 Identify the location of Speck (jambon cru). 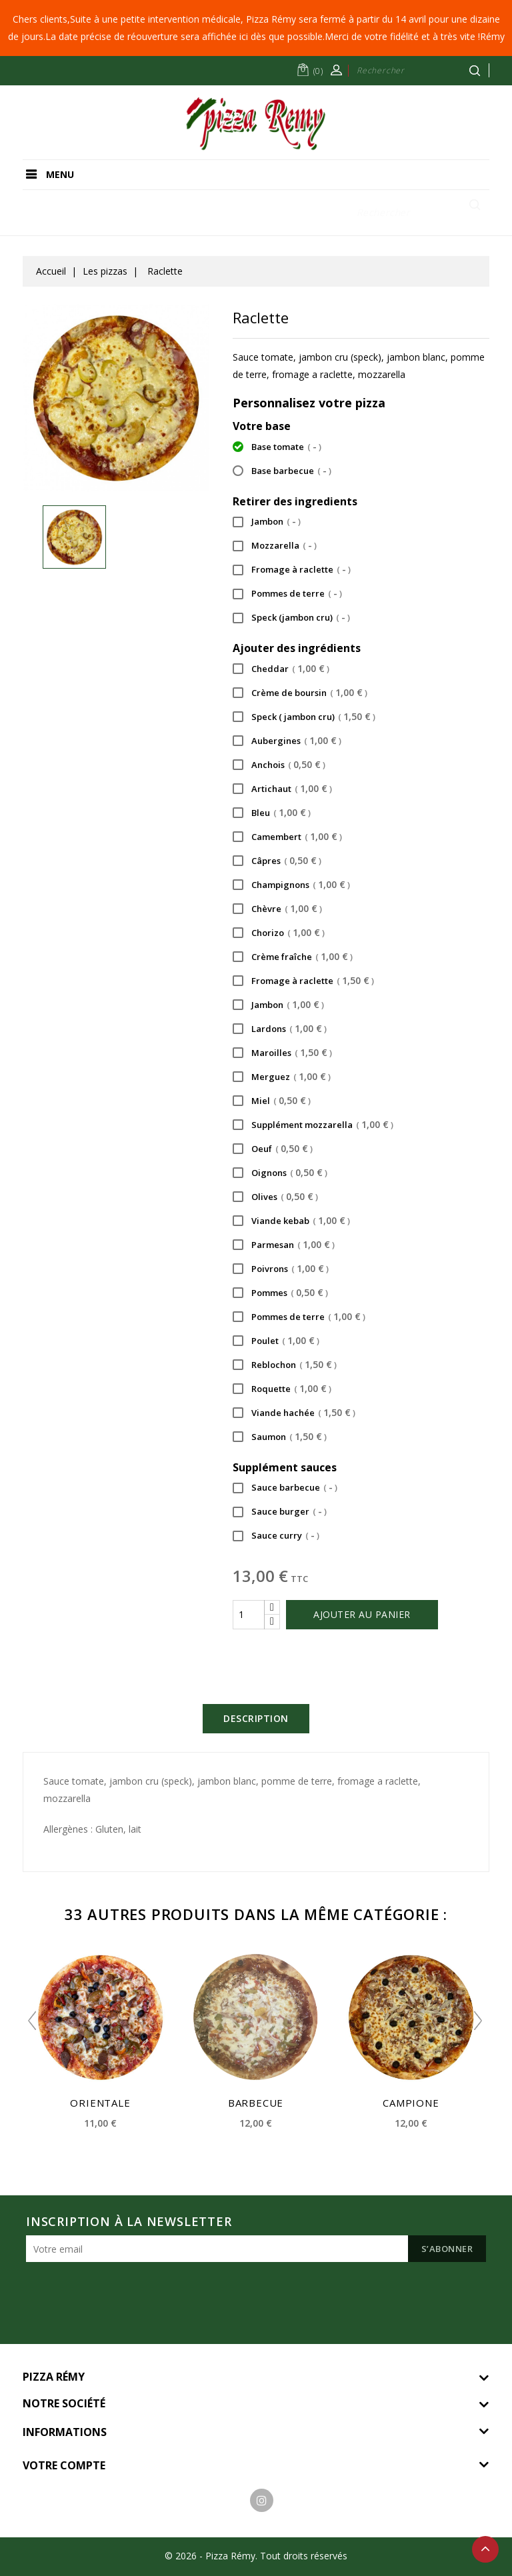
(291, 619).